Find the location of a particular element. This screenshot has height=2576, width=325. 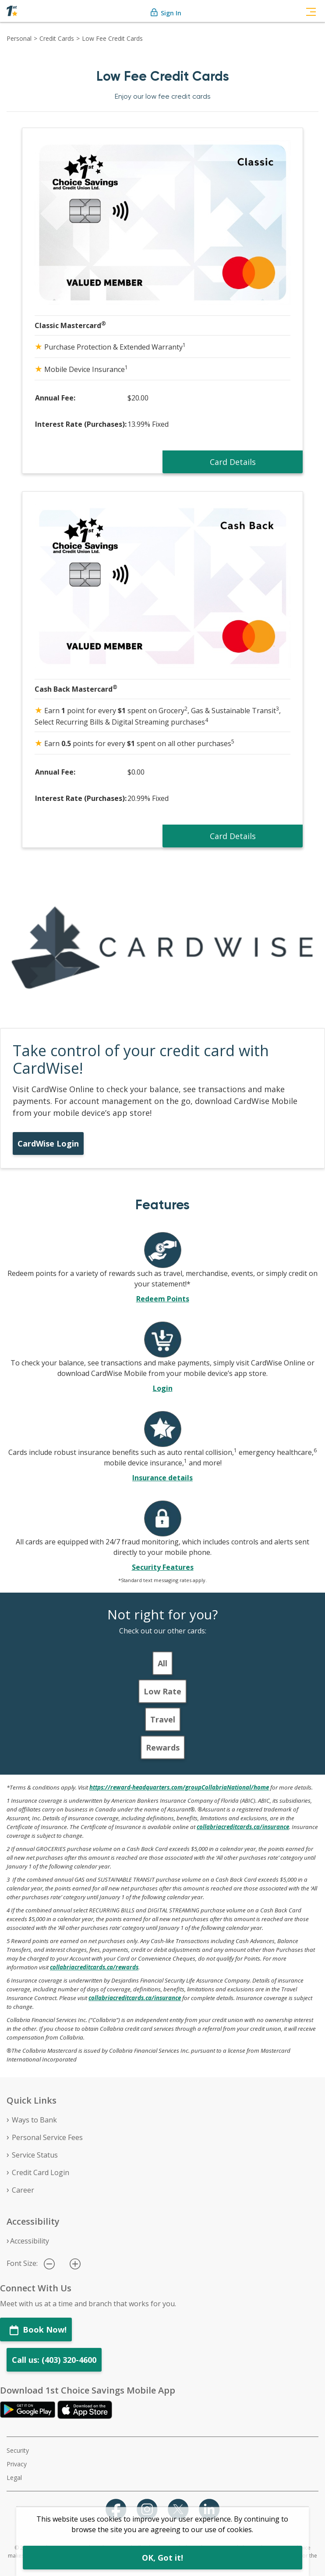

Credit Card Login is located at coordinates (40, 2172).